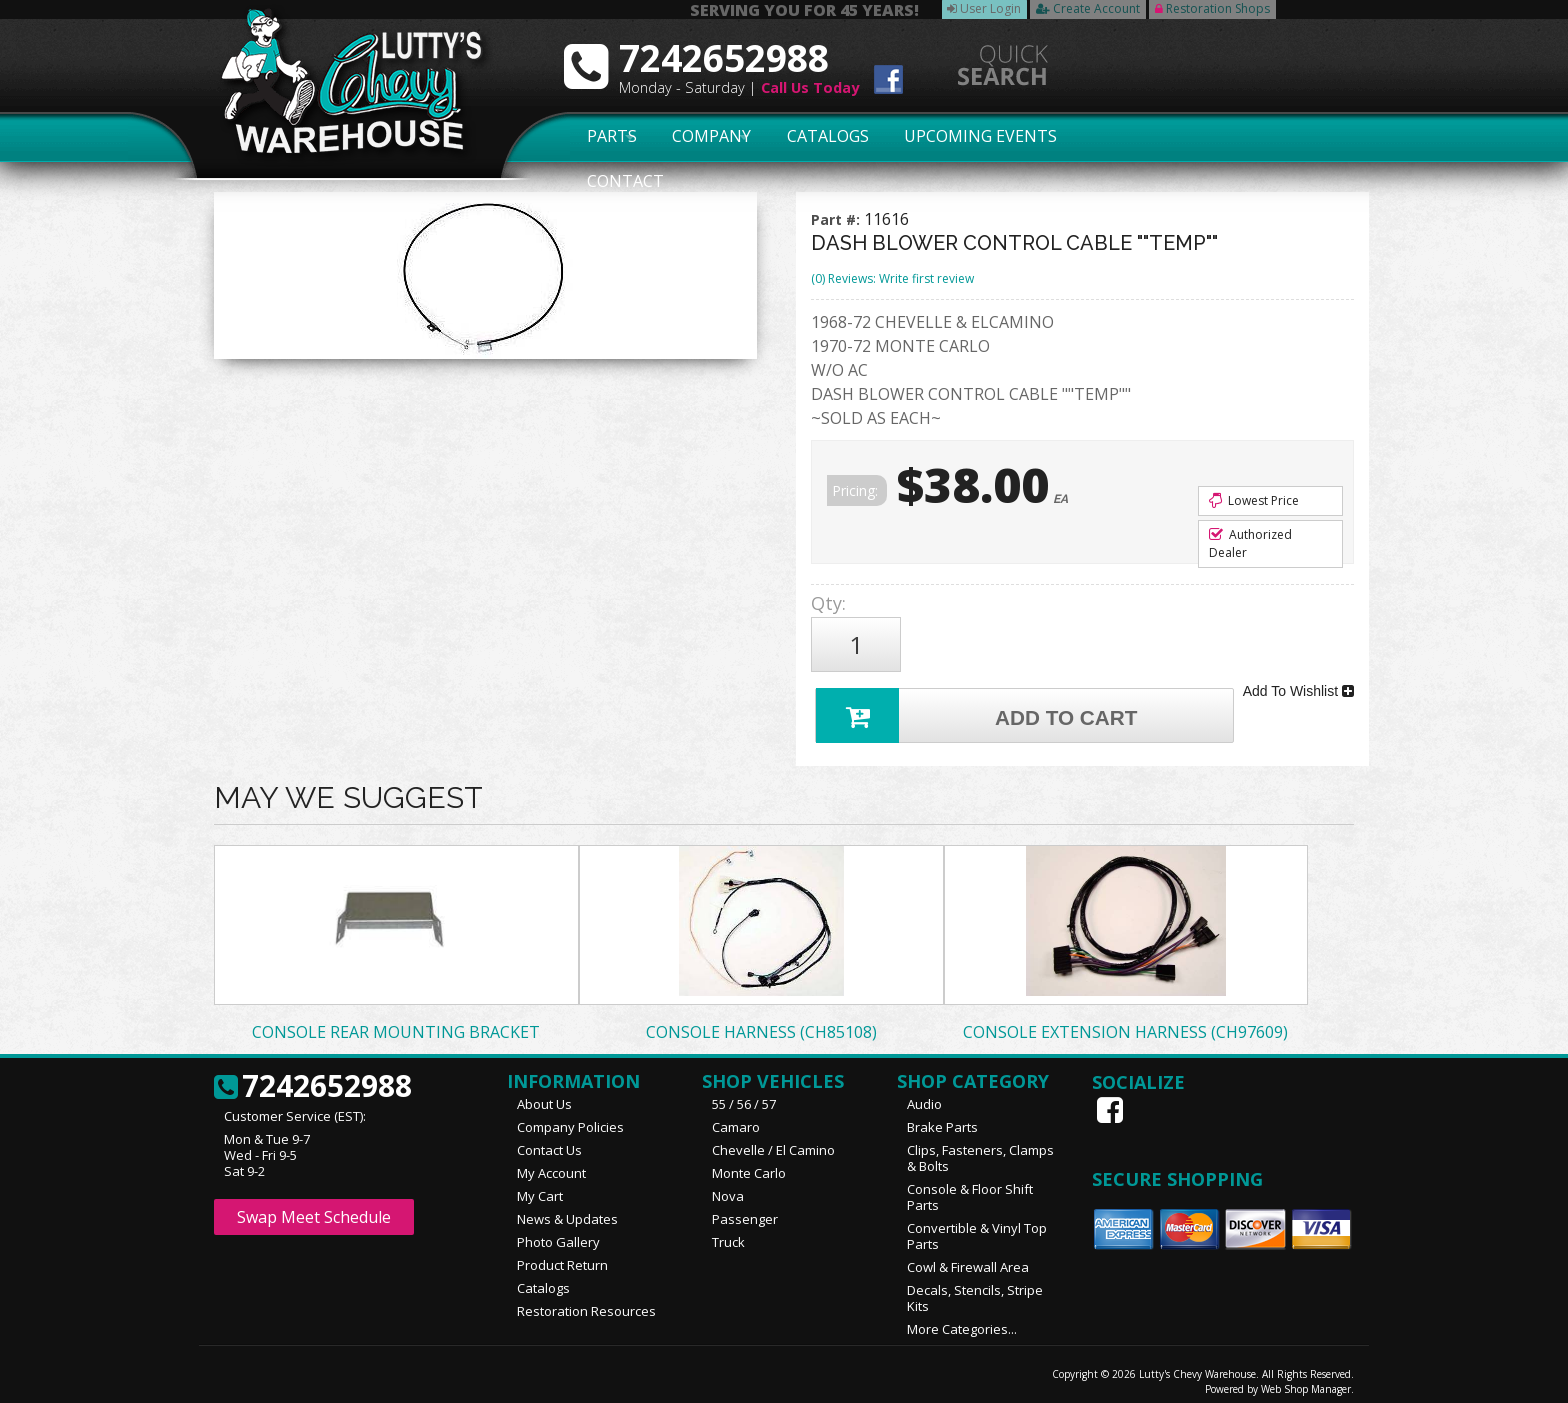 This screenshot has height=1403, width=1568. I want to click on Parts, so click(601, 137).